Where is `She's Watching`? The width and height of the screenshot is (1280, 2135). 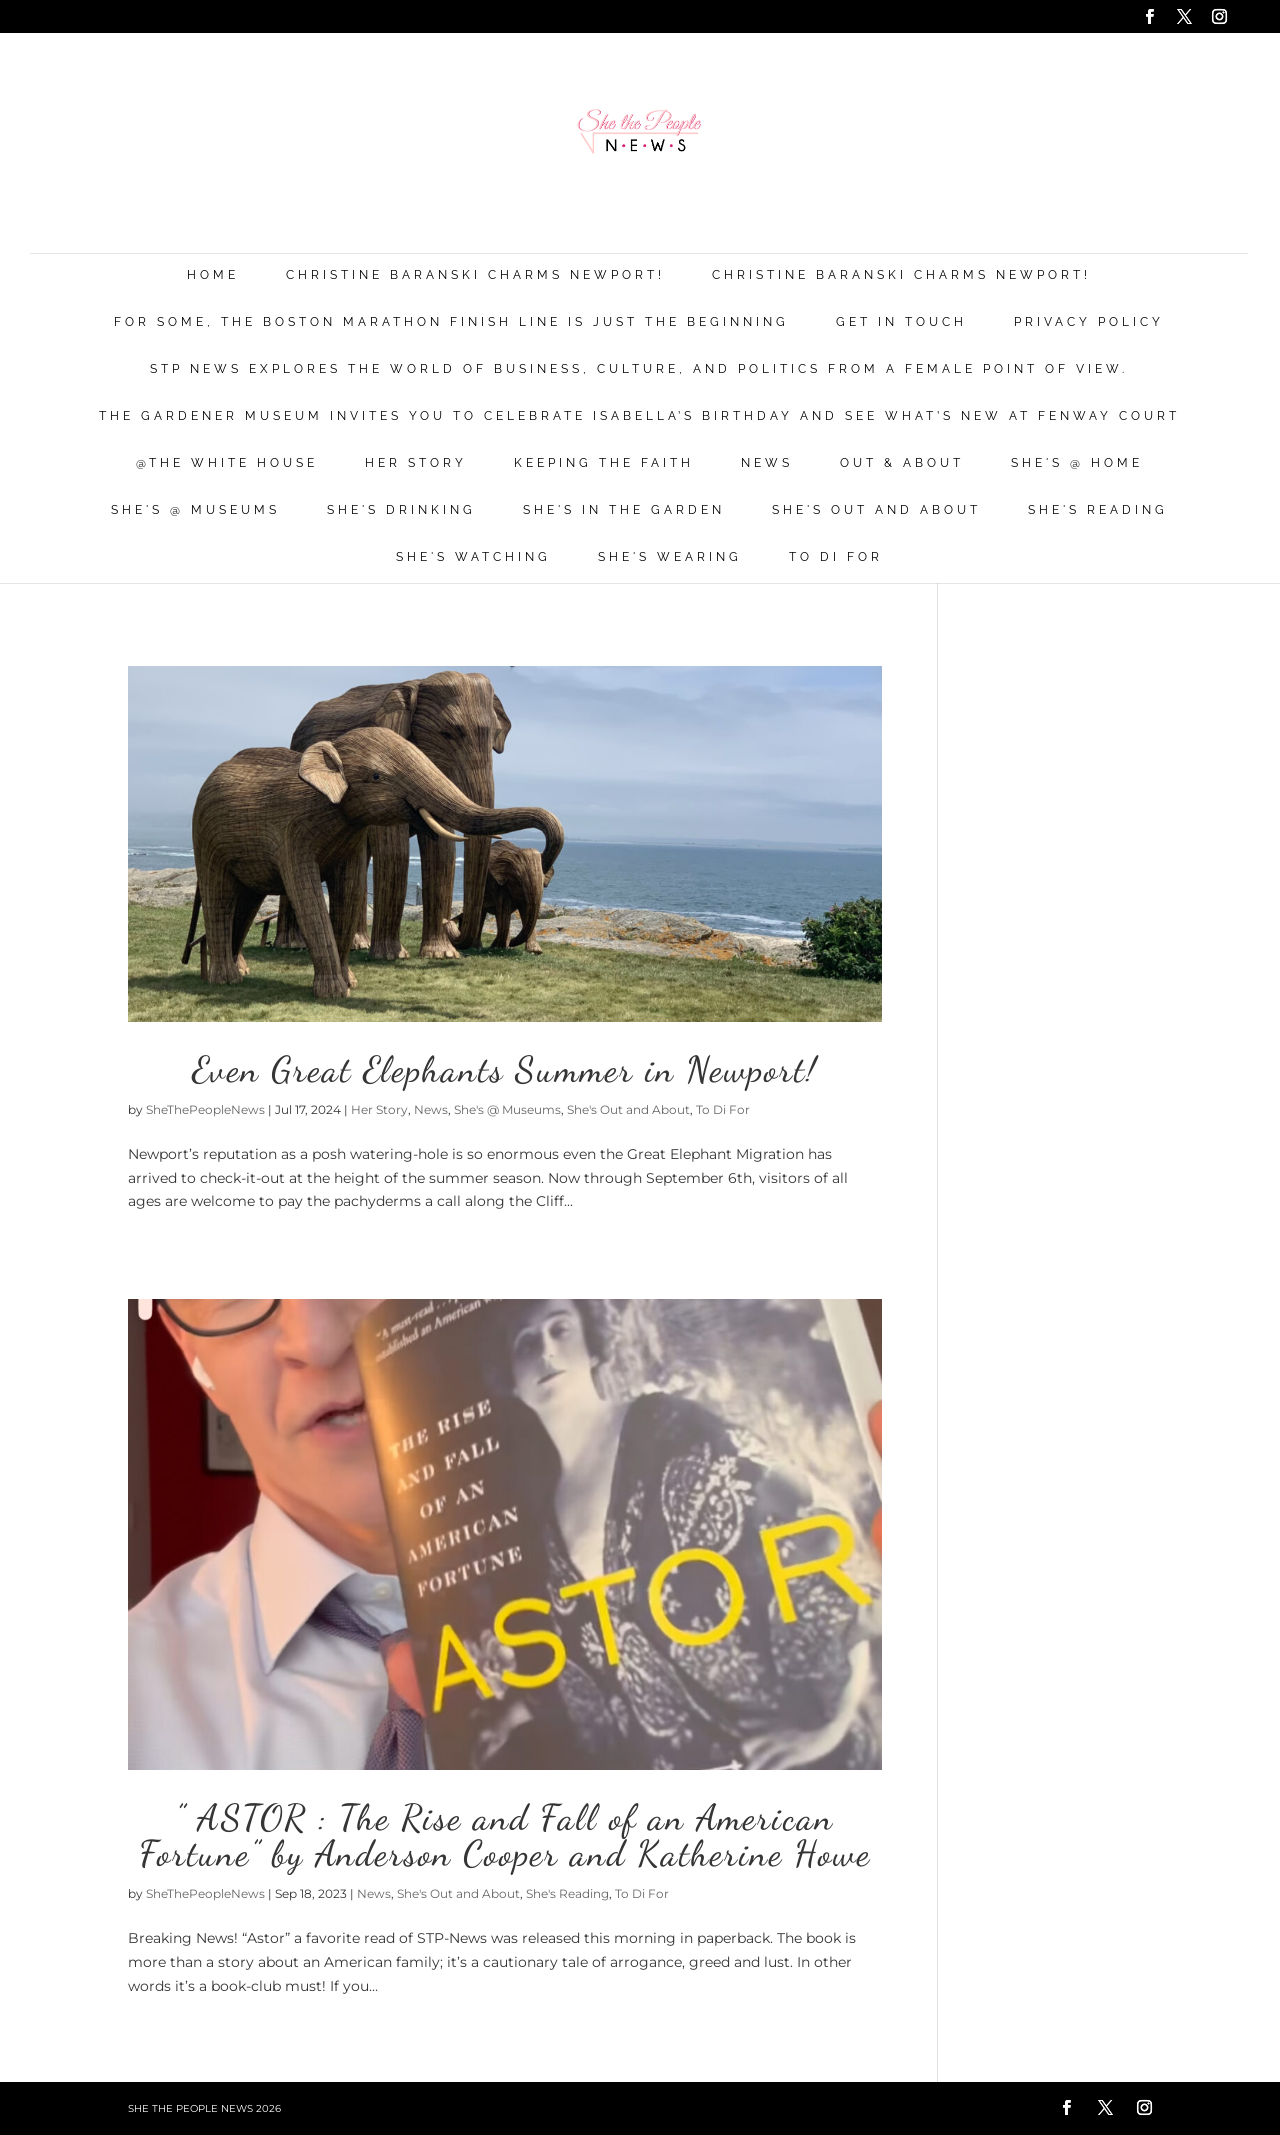 She's Watching is located at coordinates (473, 557).